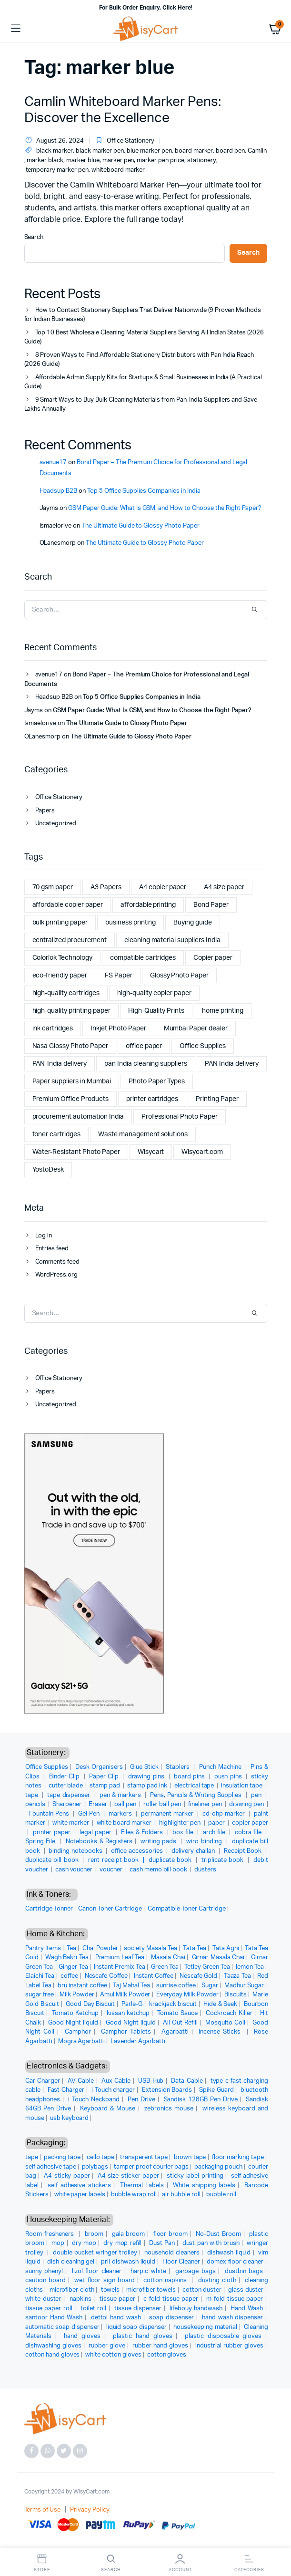 Image resolution: width=291 pixels, height=2576 pixels. I want to click on self adhesive tape, so click(50, 2167).